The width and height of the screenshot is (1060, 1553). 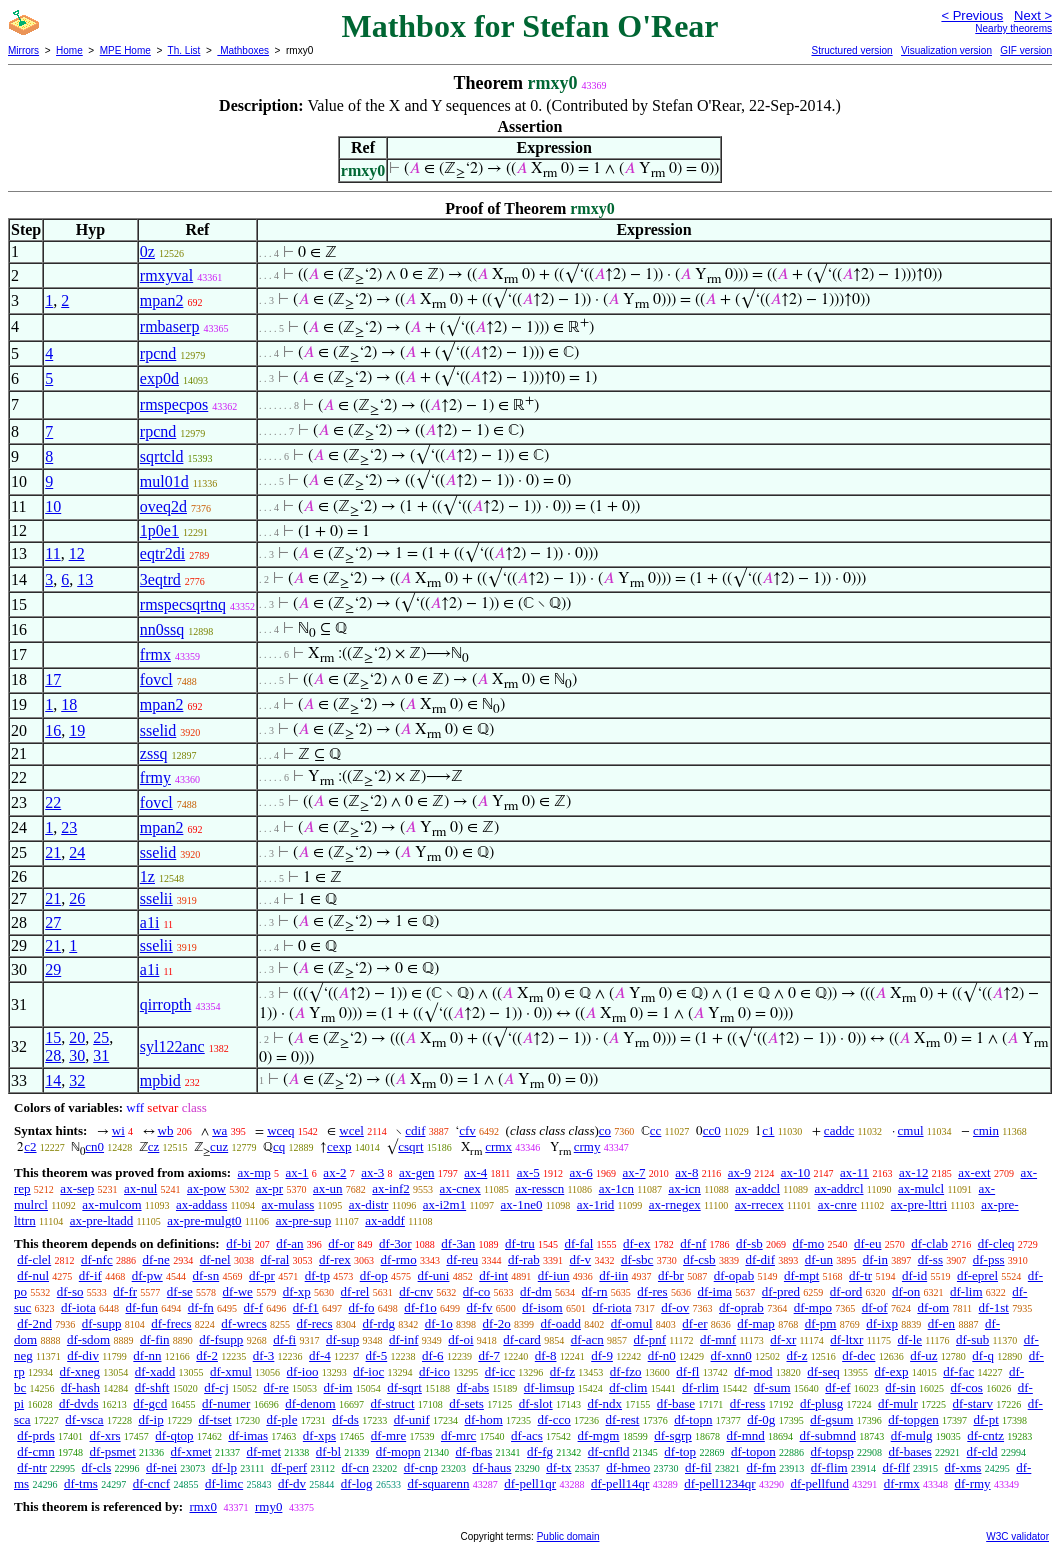 What do you see at coordinates (335, 1259) in the screenshot?
I see `df-rex` at bounding box center [335, 1259].